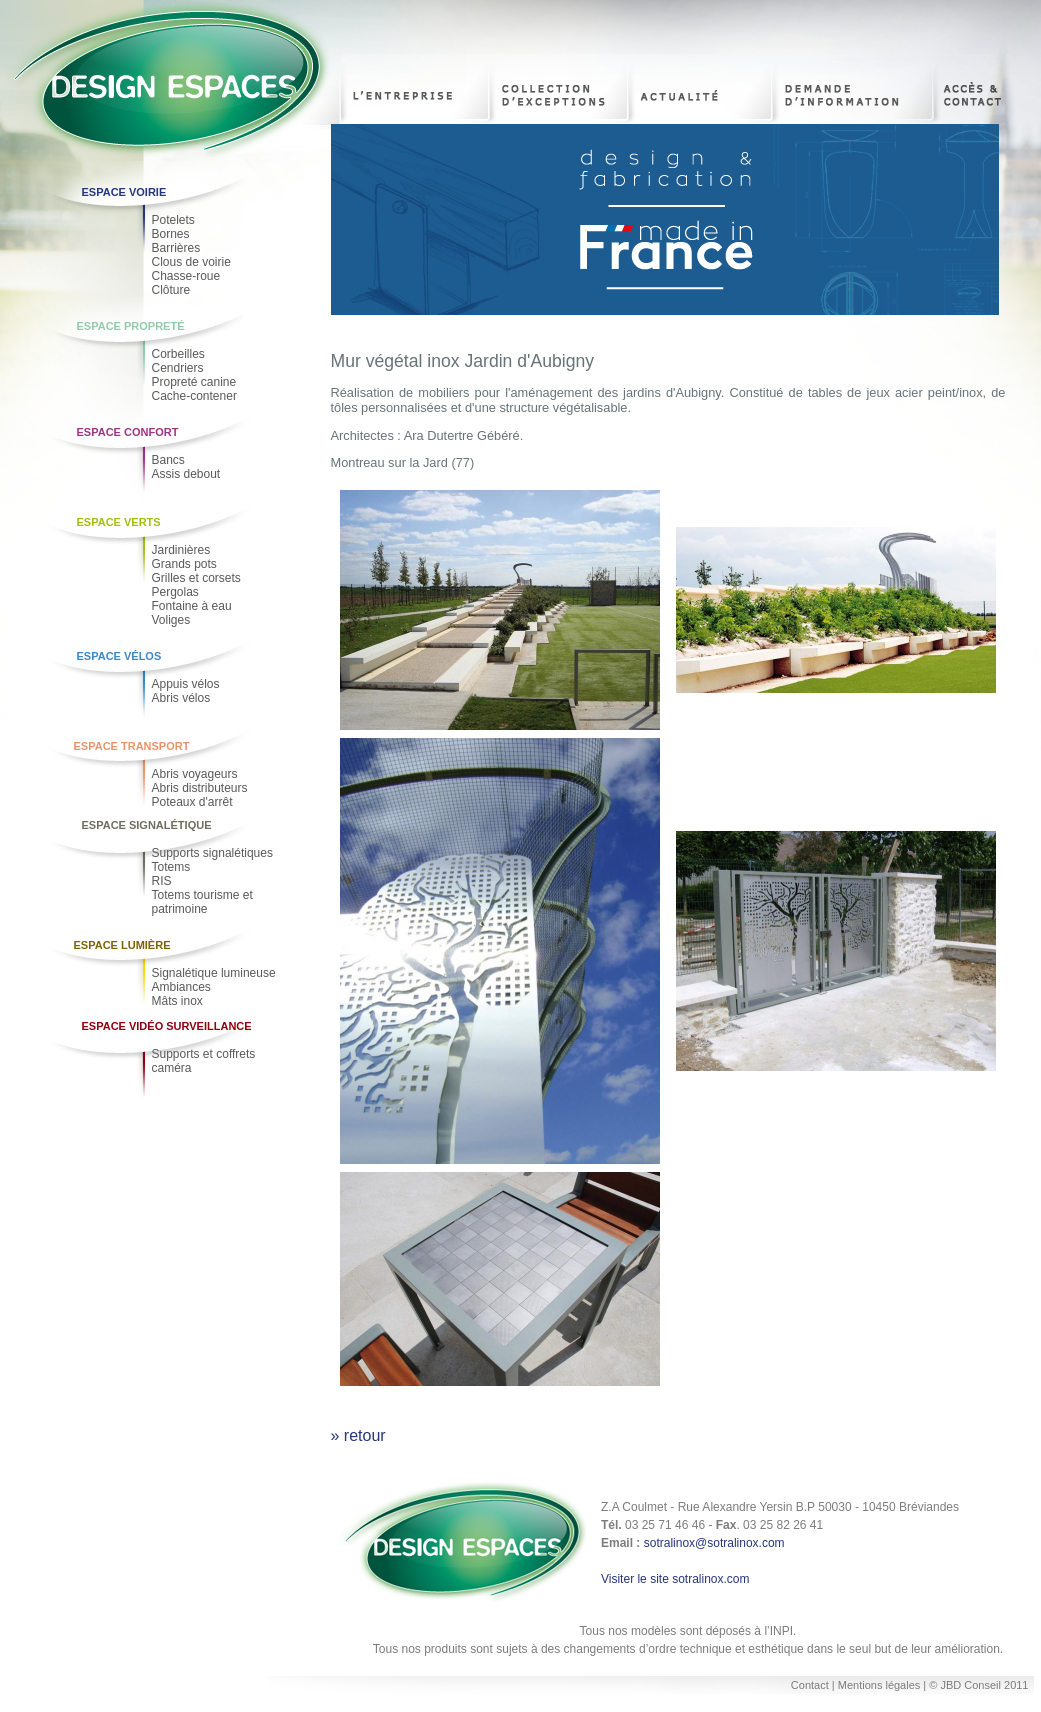 The image size is (1041, 1712). Describe the element at coordinates (168, 460) in the screenshot. I see `Bancs` at that location.